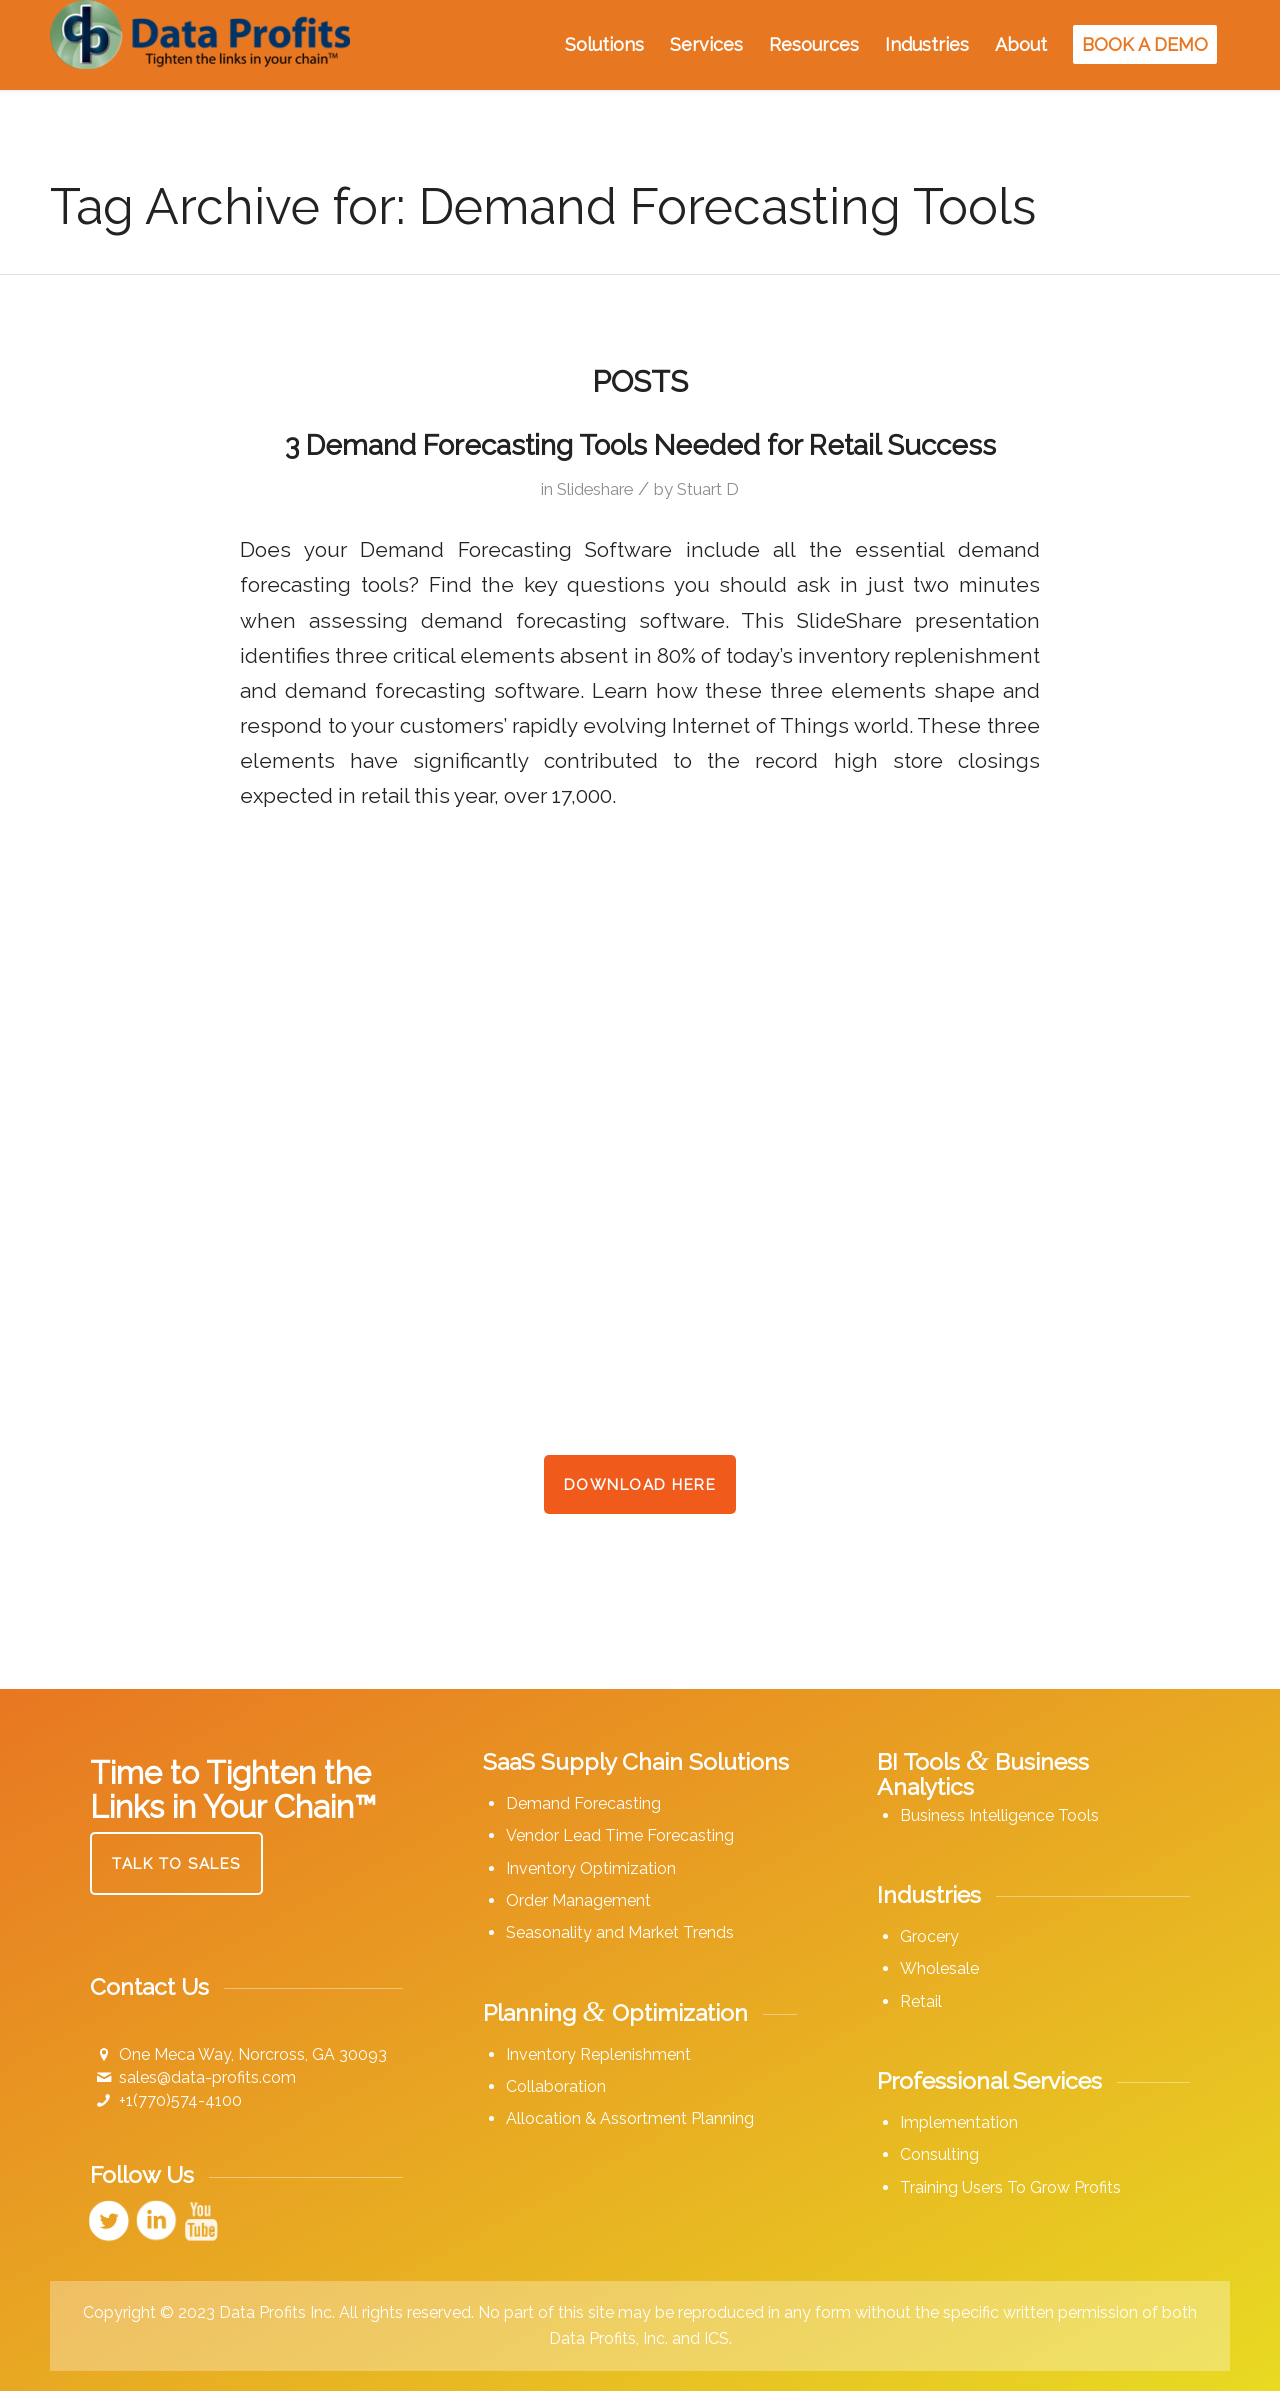 The width and height of the screenshot is (1280, 2391). What do you see at coordinates (929, 1936) in the screenshot?
I see `Grocery` at bounding box center [929, 1936].